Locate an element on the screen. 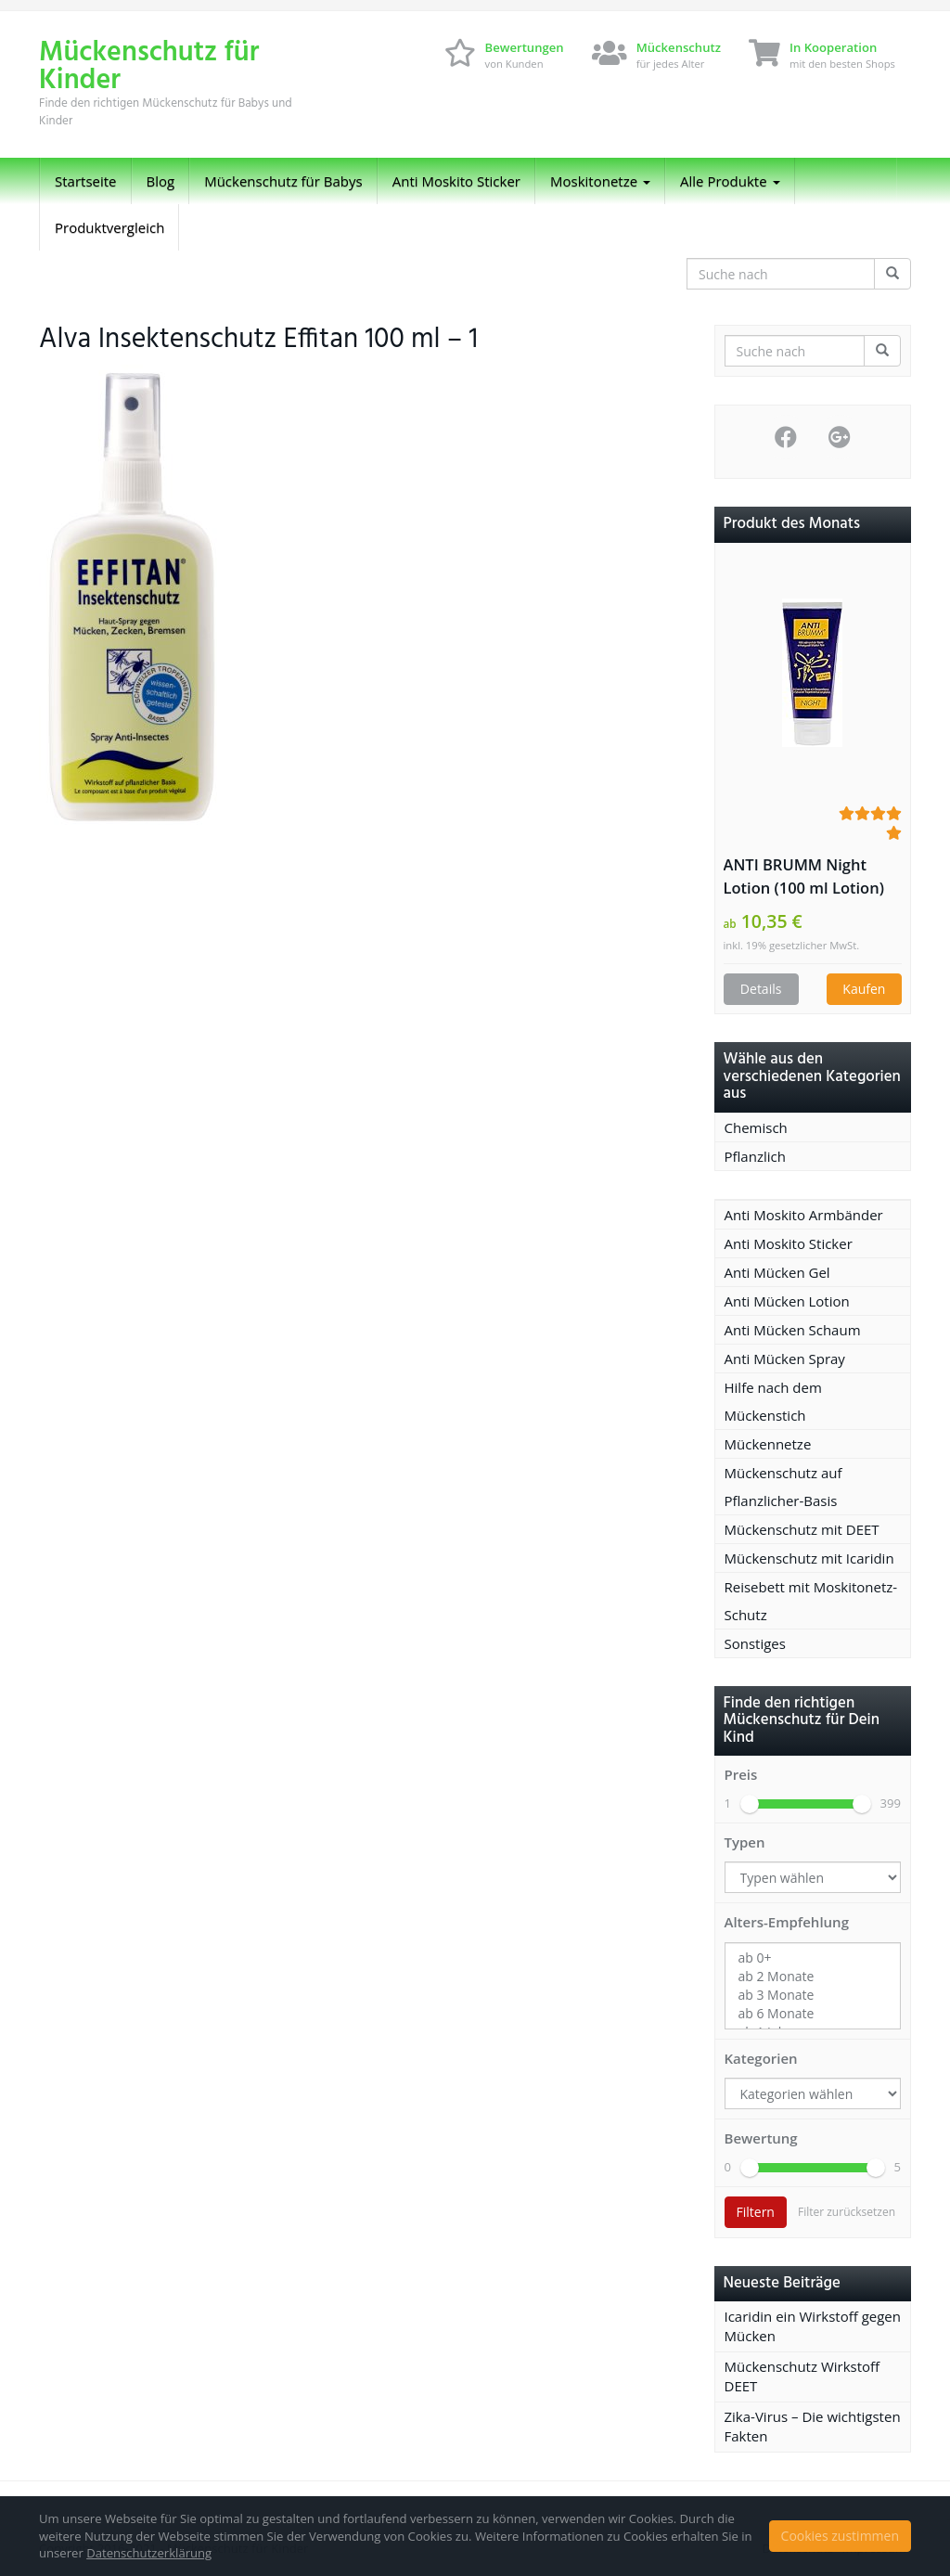 Image resolution: width=950 pixels, height=2576 pixels. Mückenschutz auf Pflanzlicher-Basis is located at coordinates (783, 1486).